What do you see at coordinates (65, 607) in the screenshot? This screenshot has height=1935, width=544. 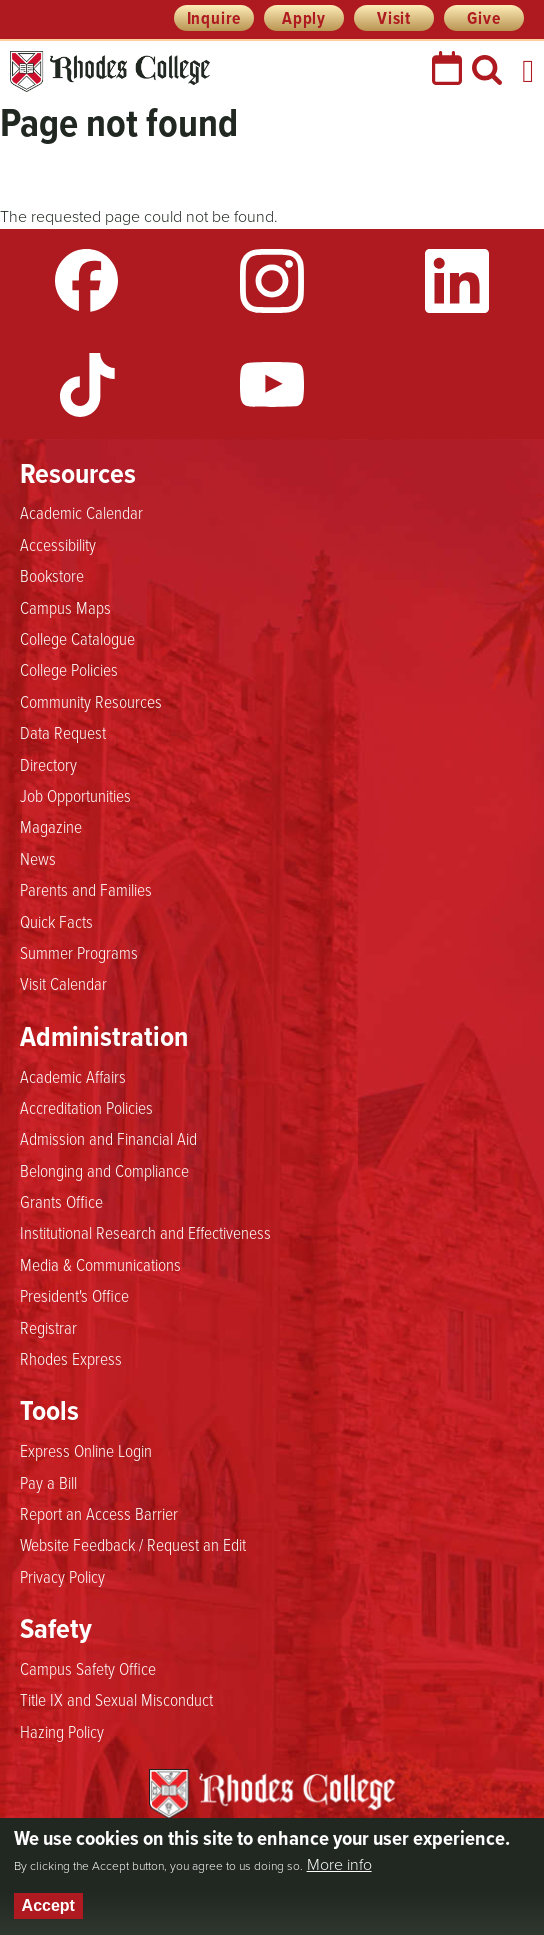 I see `Campus Maps` at bounding box center [65, 607].